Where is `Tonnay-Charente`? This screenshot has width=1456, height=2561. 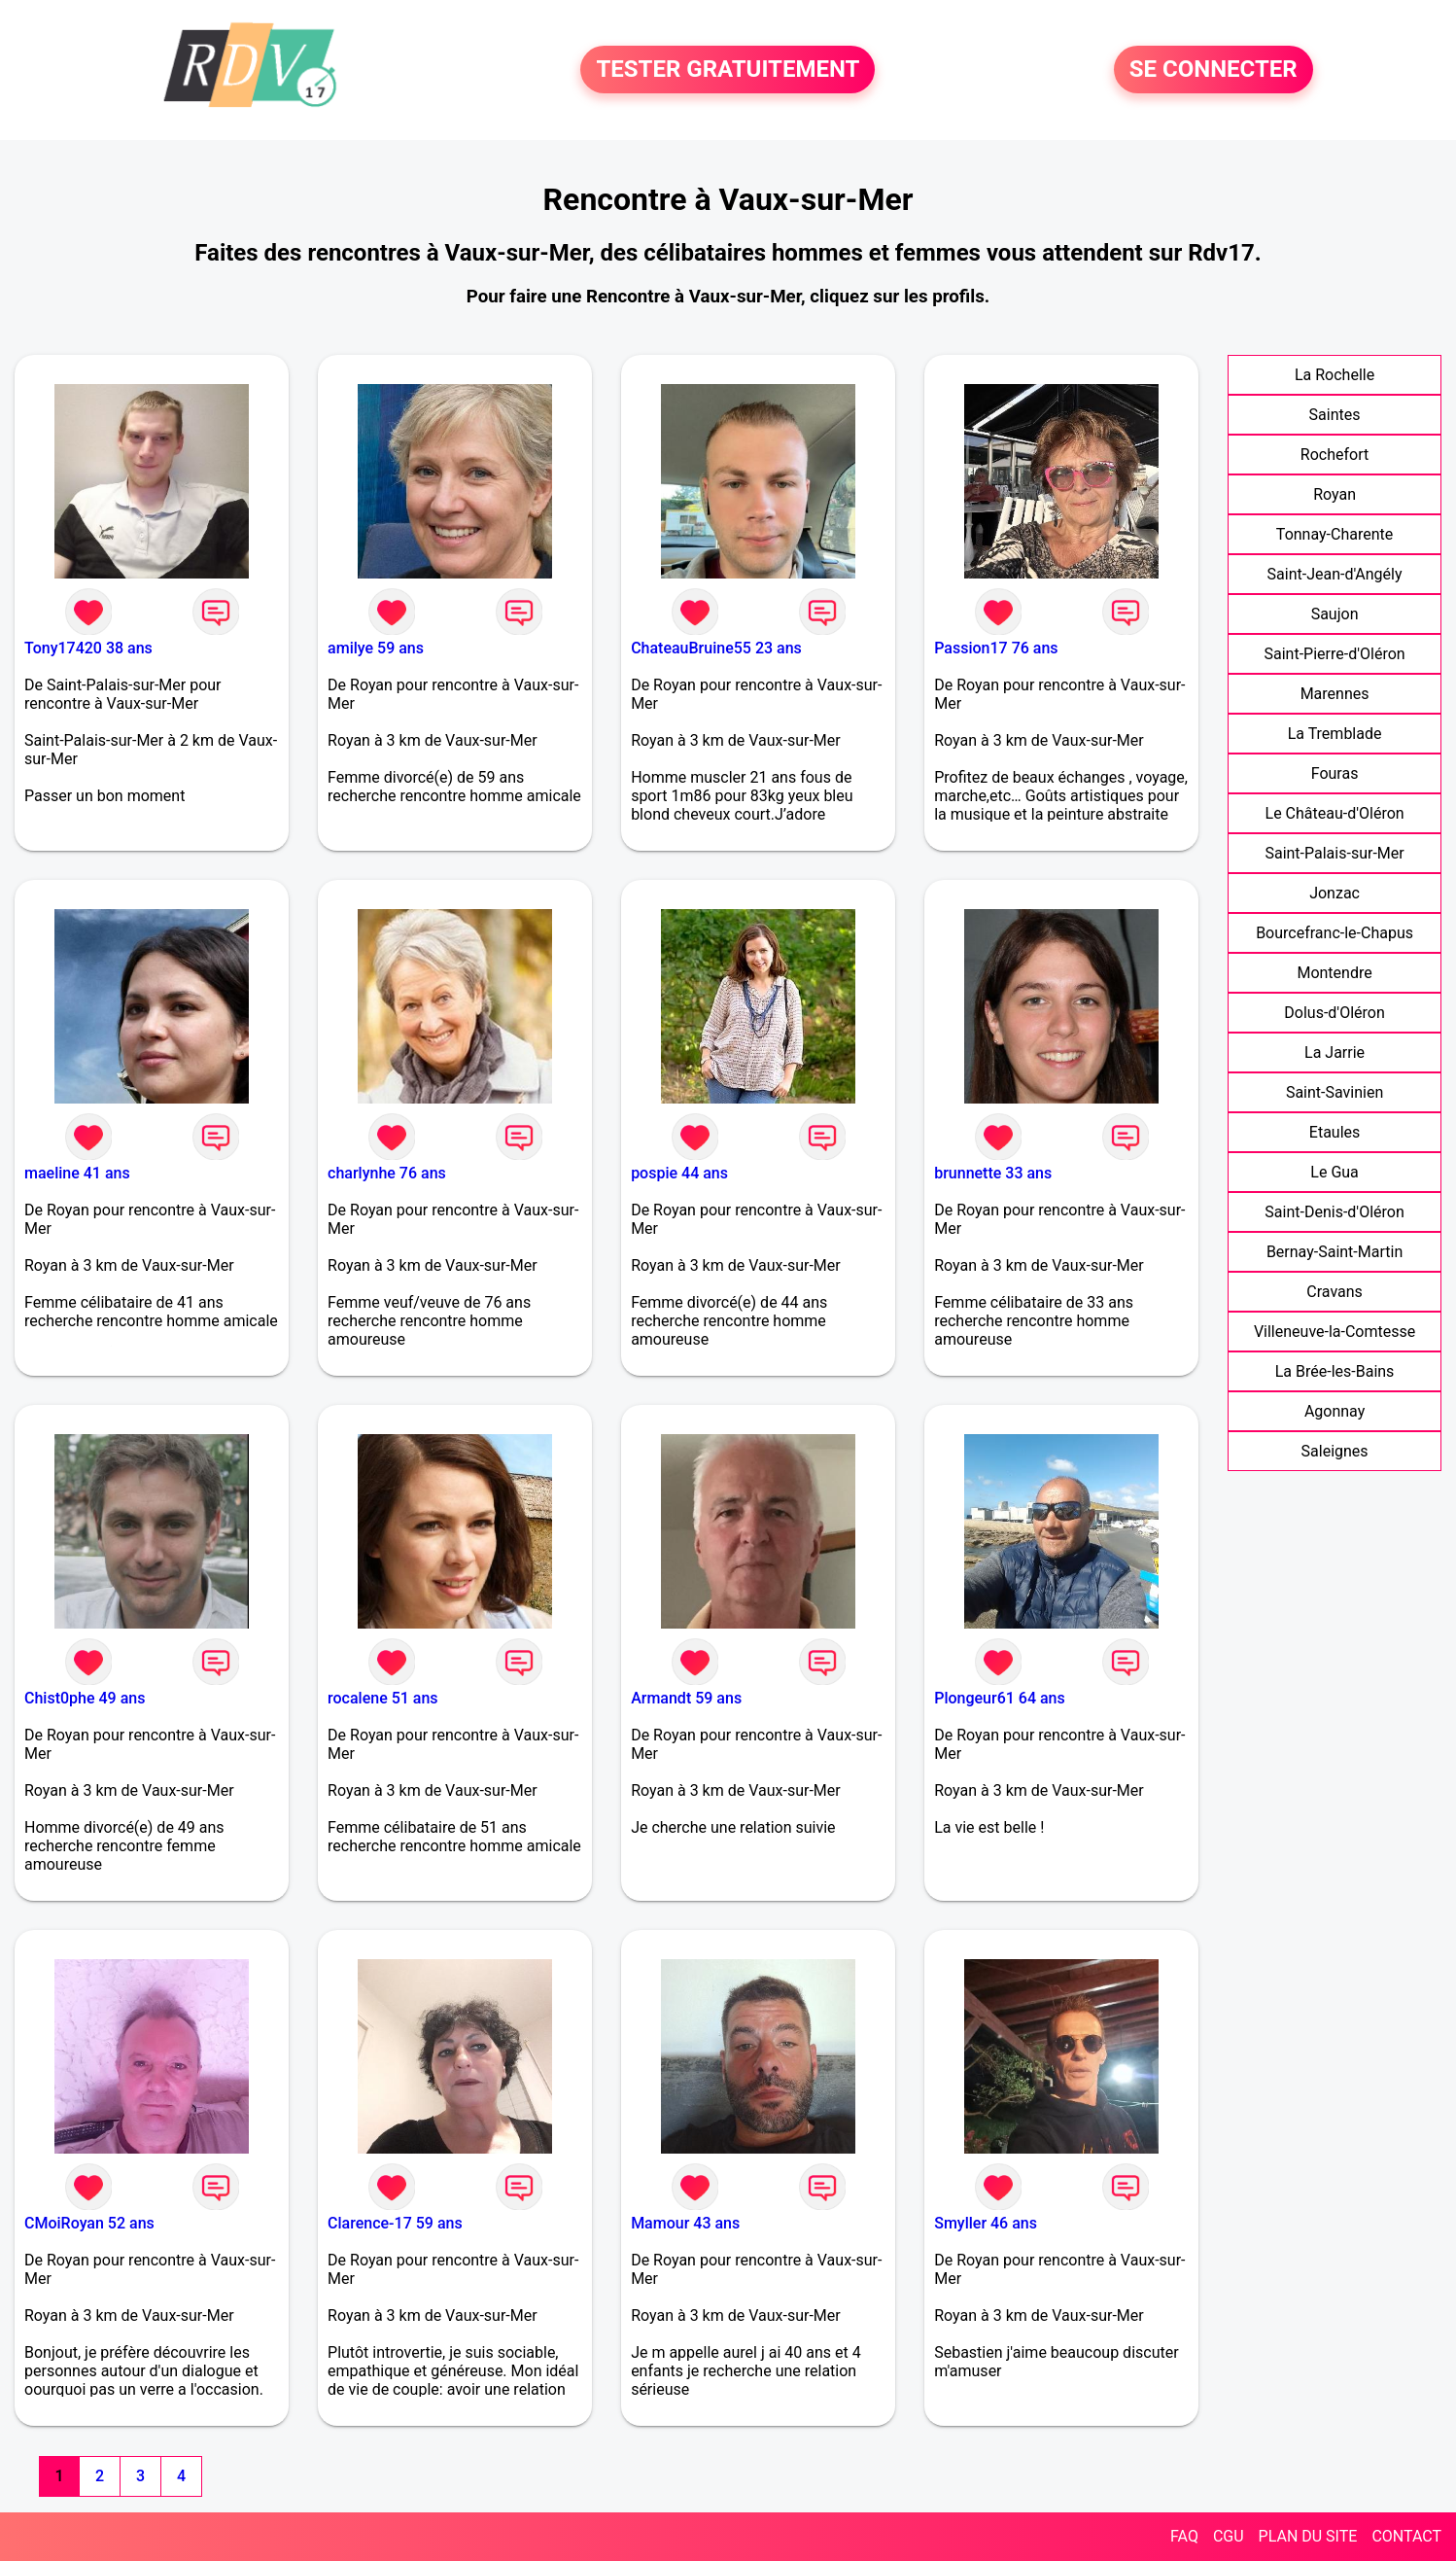
Tonnay-Charente is located at coordinates (1334, 534).